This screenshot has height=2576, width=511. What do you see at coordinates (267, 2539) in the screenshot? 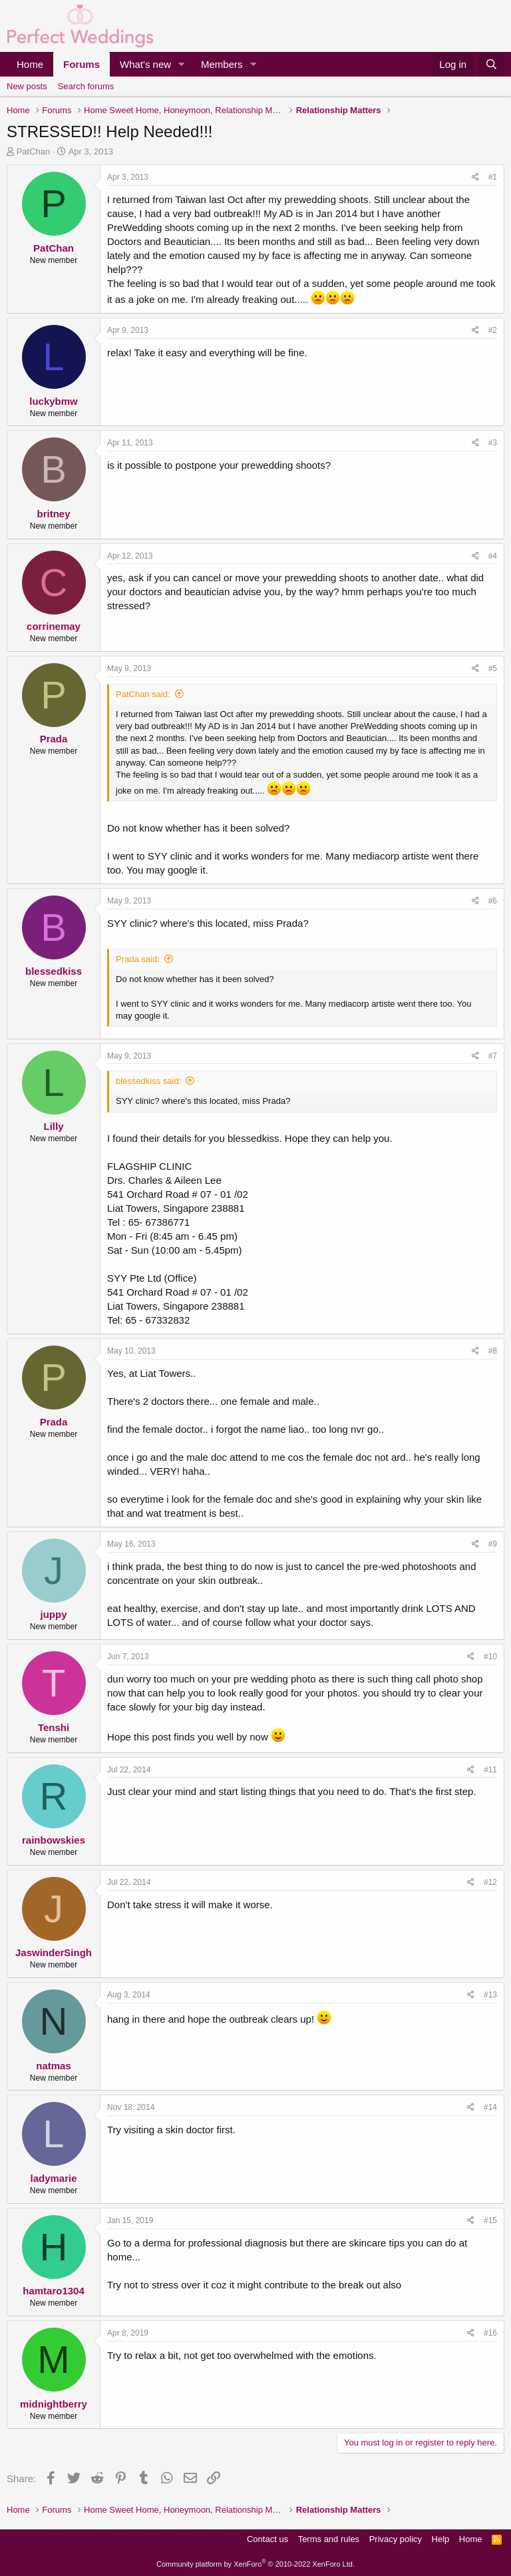
I see `Contact us` at bounding box center [267, 2539].